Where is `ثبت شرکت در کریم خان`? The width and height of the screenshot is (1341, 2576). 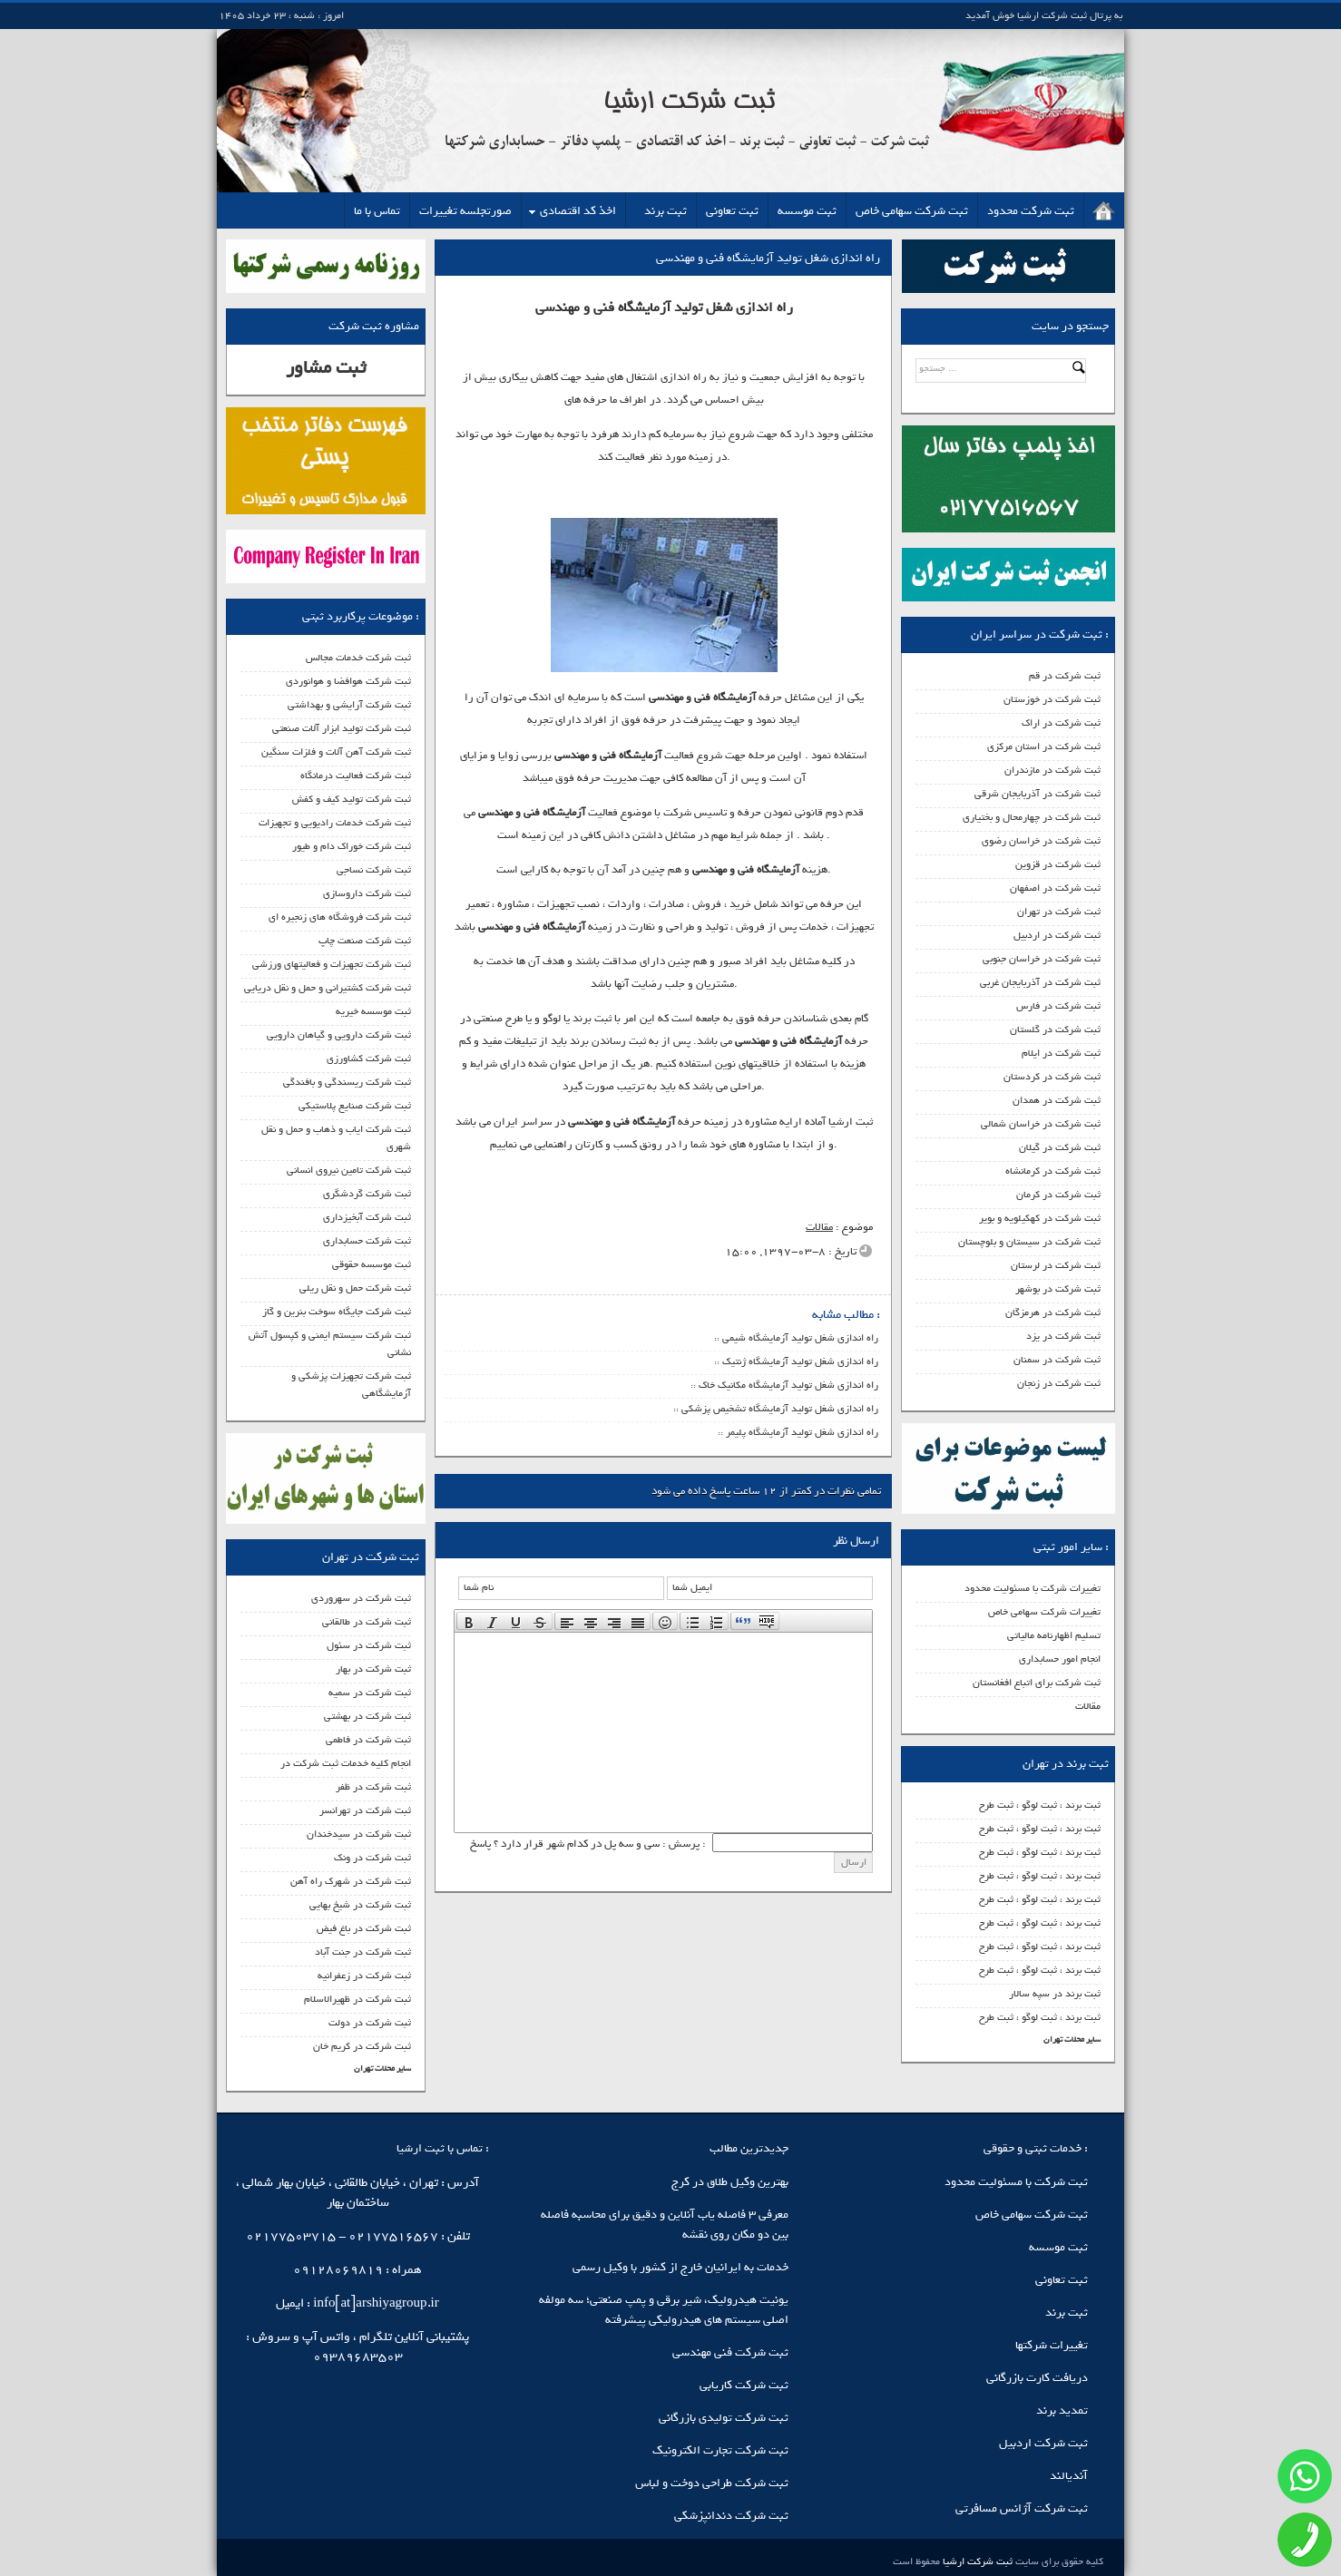 ثبت شرکت در کریم خان is located at coordinates (362, 2046).